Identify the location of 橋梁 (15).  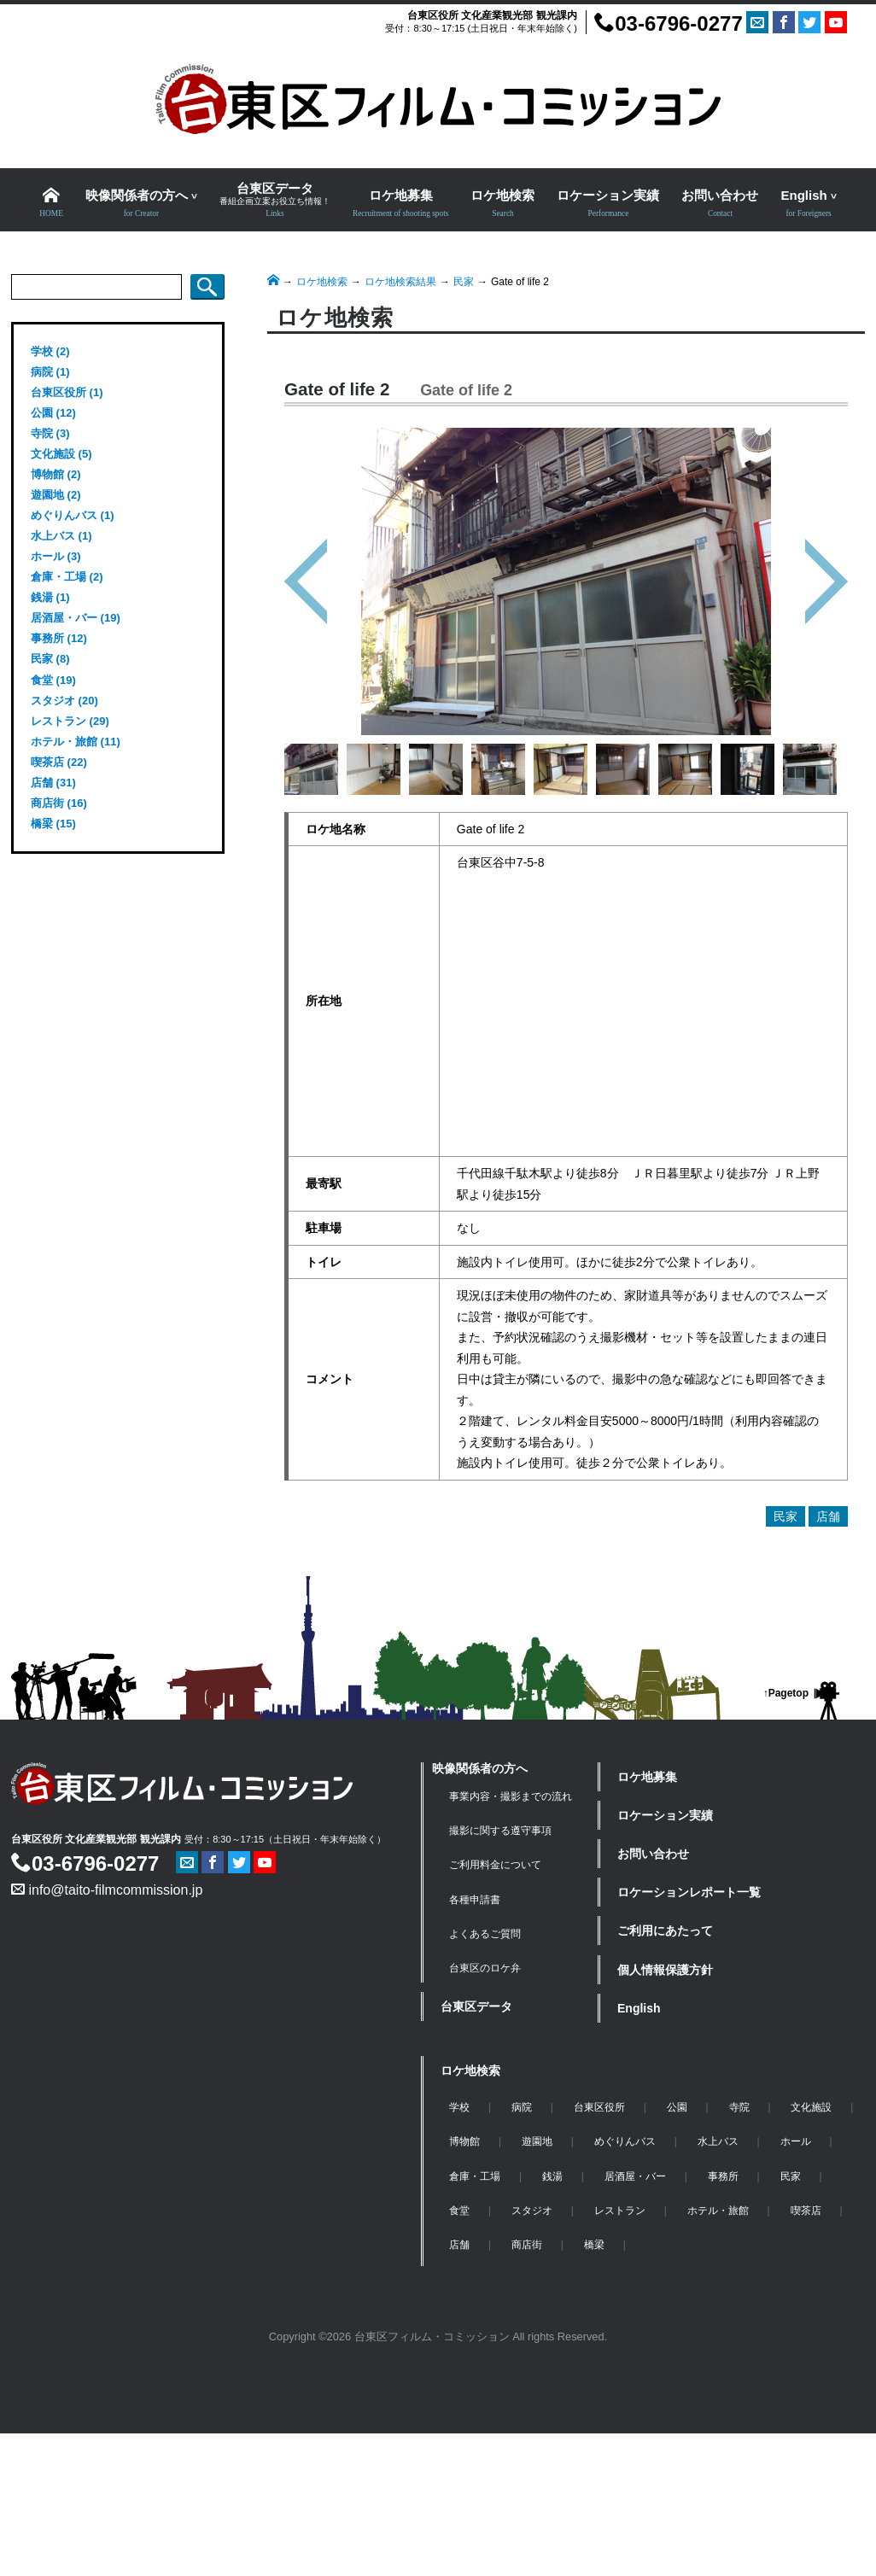
(53, 823).